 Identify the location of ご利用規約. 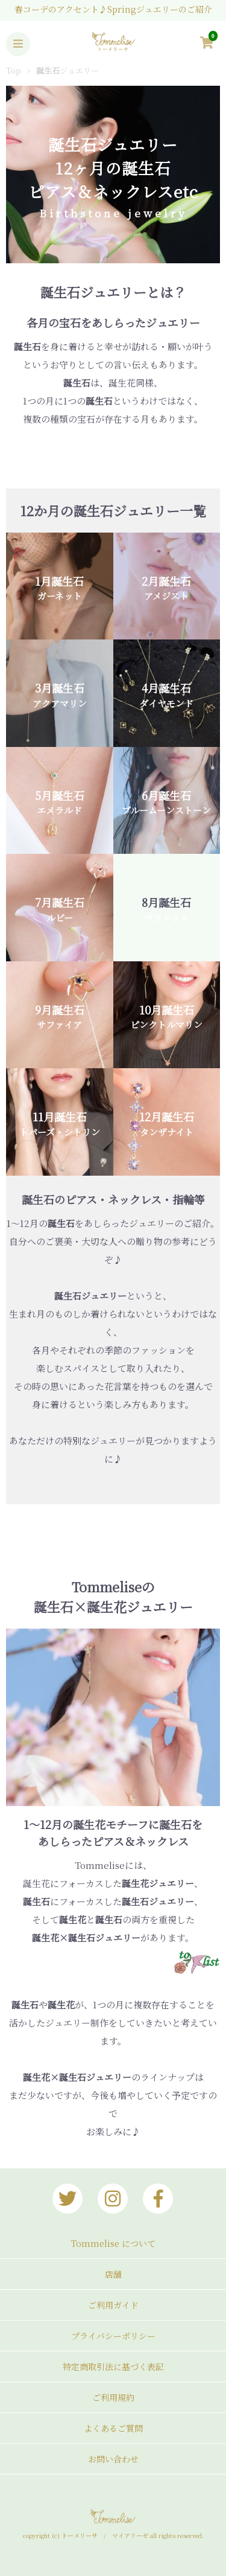
(113, 2397).